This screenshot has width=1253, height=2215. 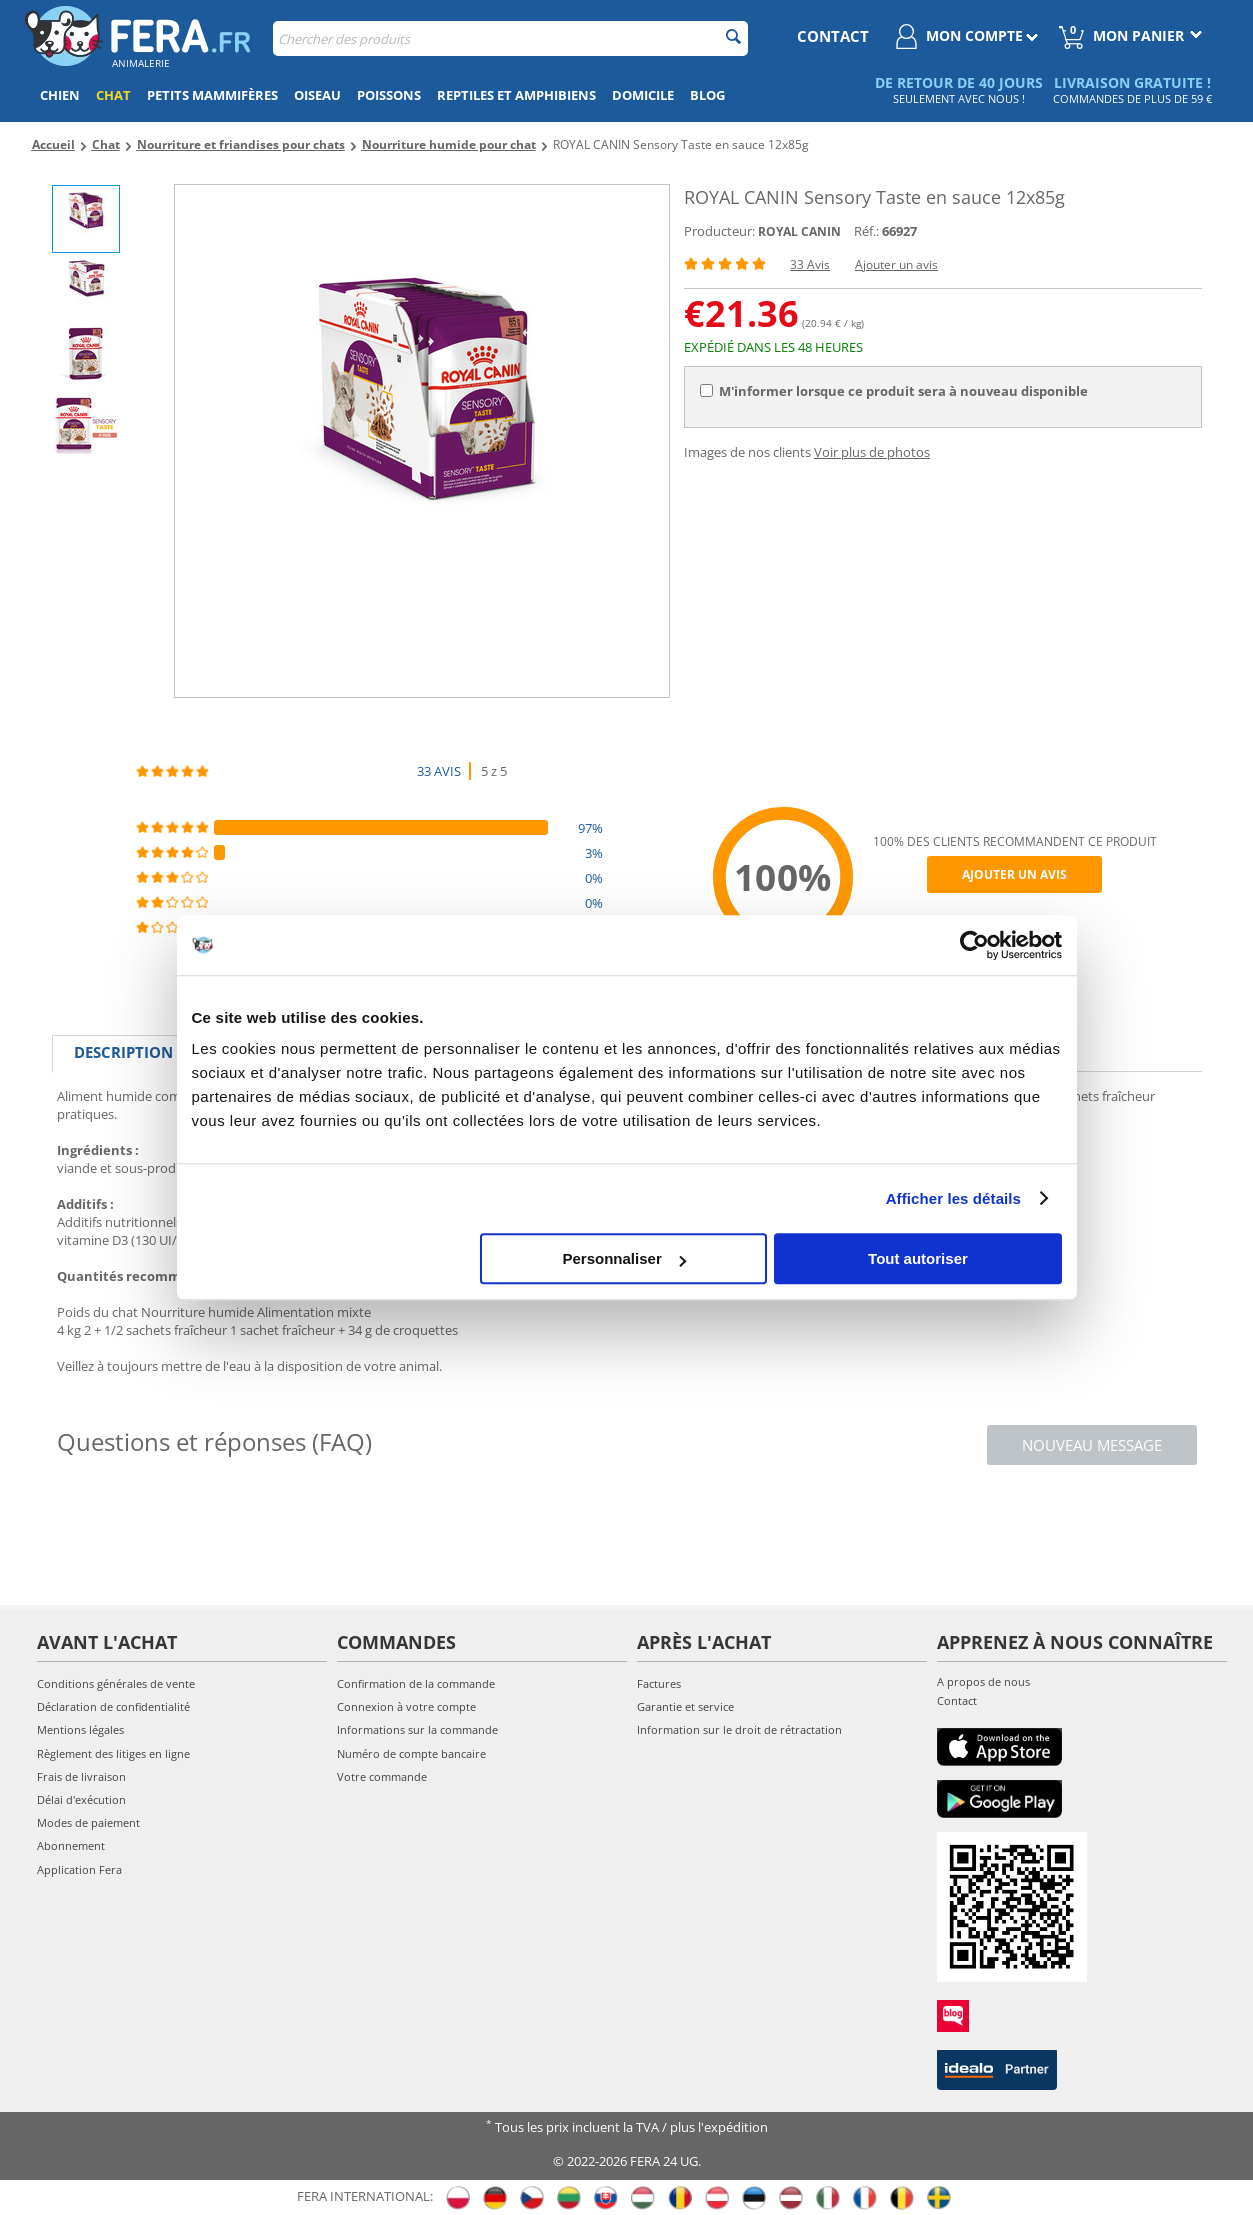 What do you see at coordinates (317, 95) in the screenshot?
I see `Oiseau` at bounding box center [317, 95].